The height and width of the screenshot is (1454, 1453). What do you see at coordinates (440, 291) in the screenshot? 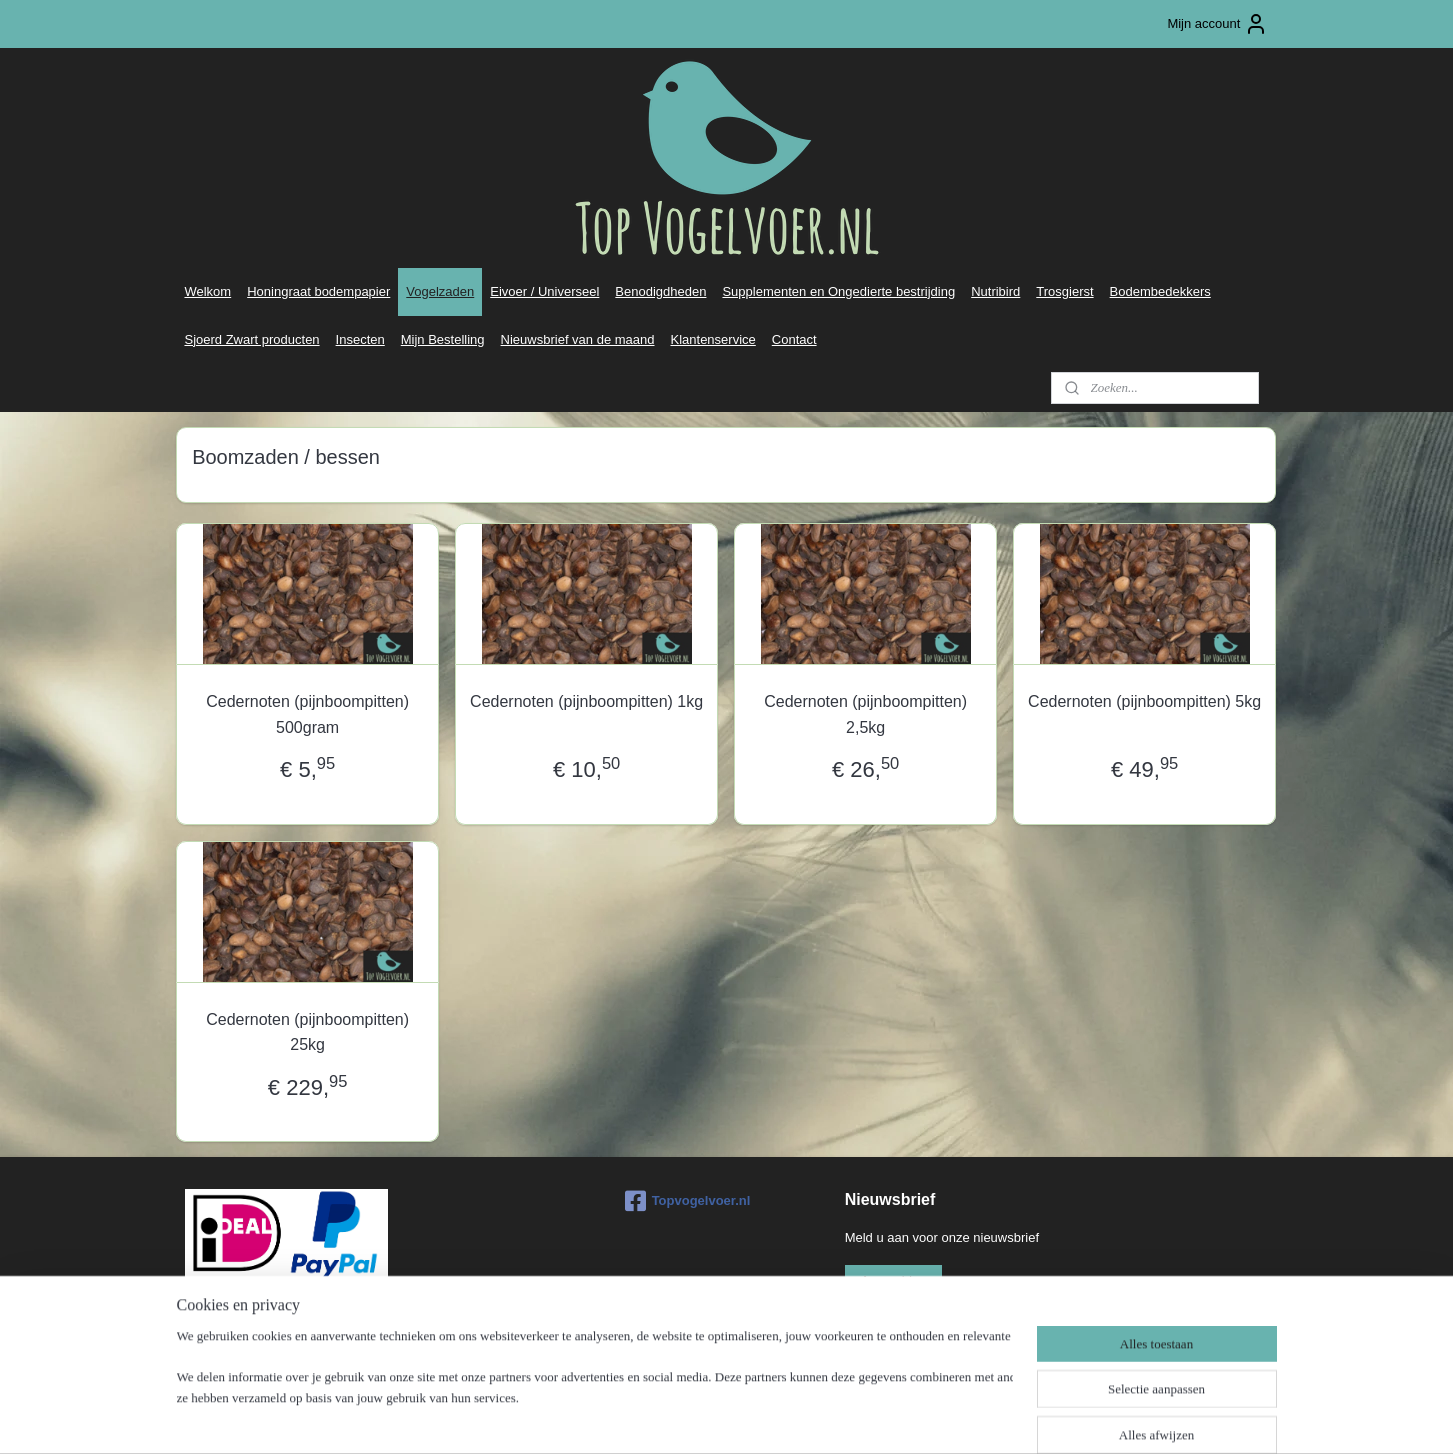
I see `Vogelzaden` at bounding box center [440, 291].